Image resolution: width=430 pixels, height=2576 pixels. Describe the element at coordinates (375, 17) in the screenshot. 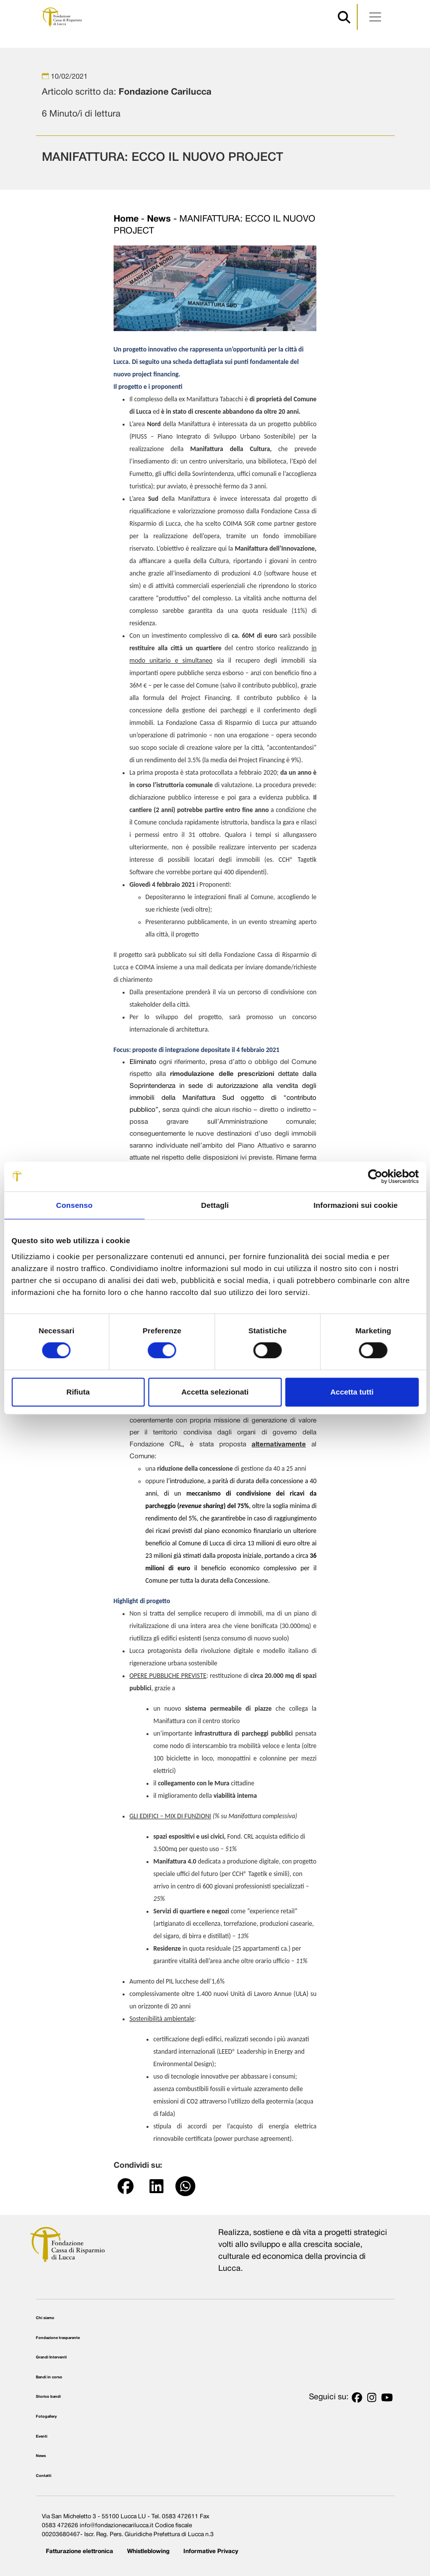

I see `[Apri menu]` at that location.